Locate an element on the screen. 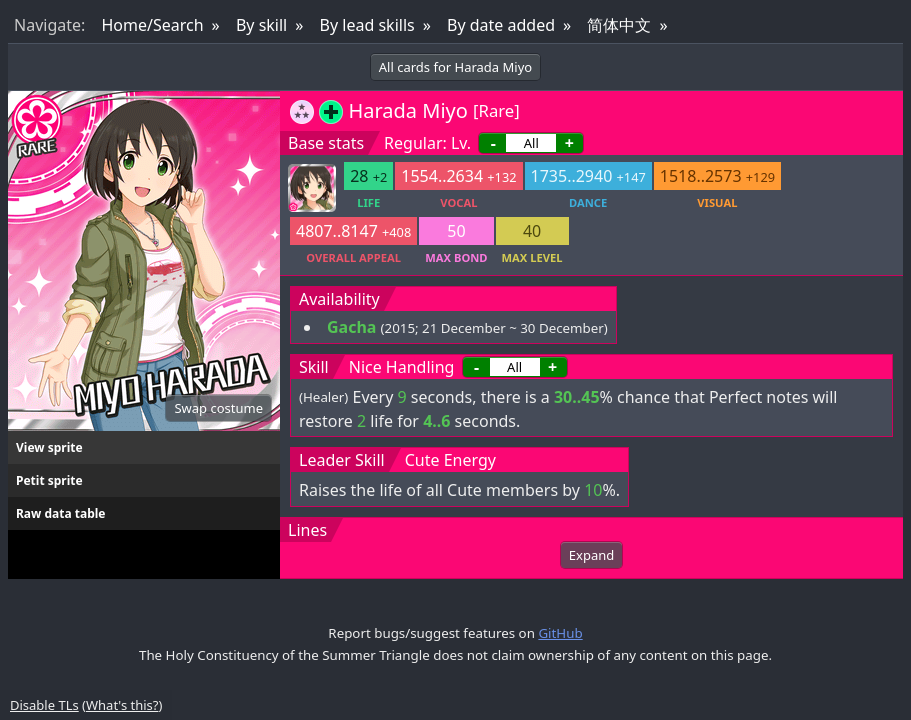 This screenshot has width=911, height=720. All cards for Harada Miyo is located at coordinates (455, 67).